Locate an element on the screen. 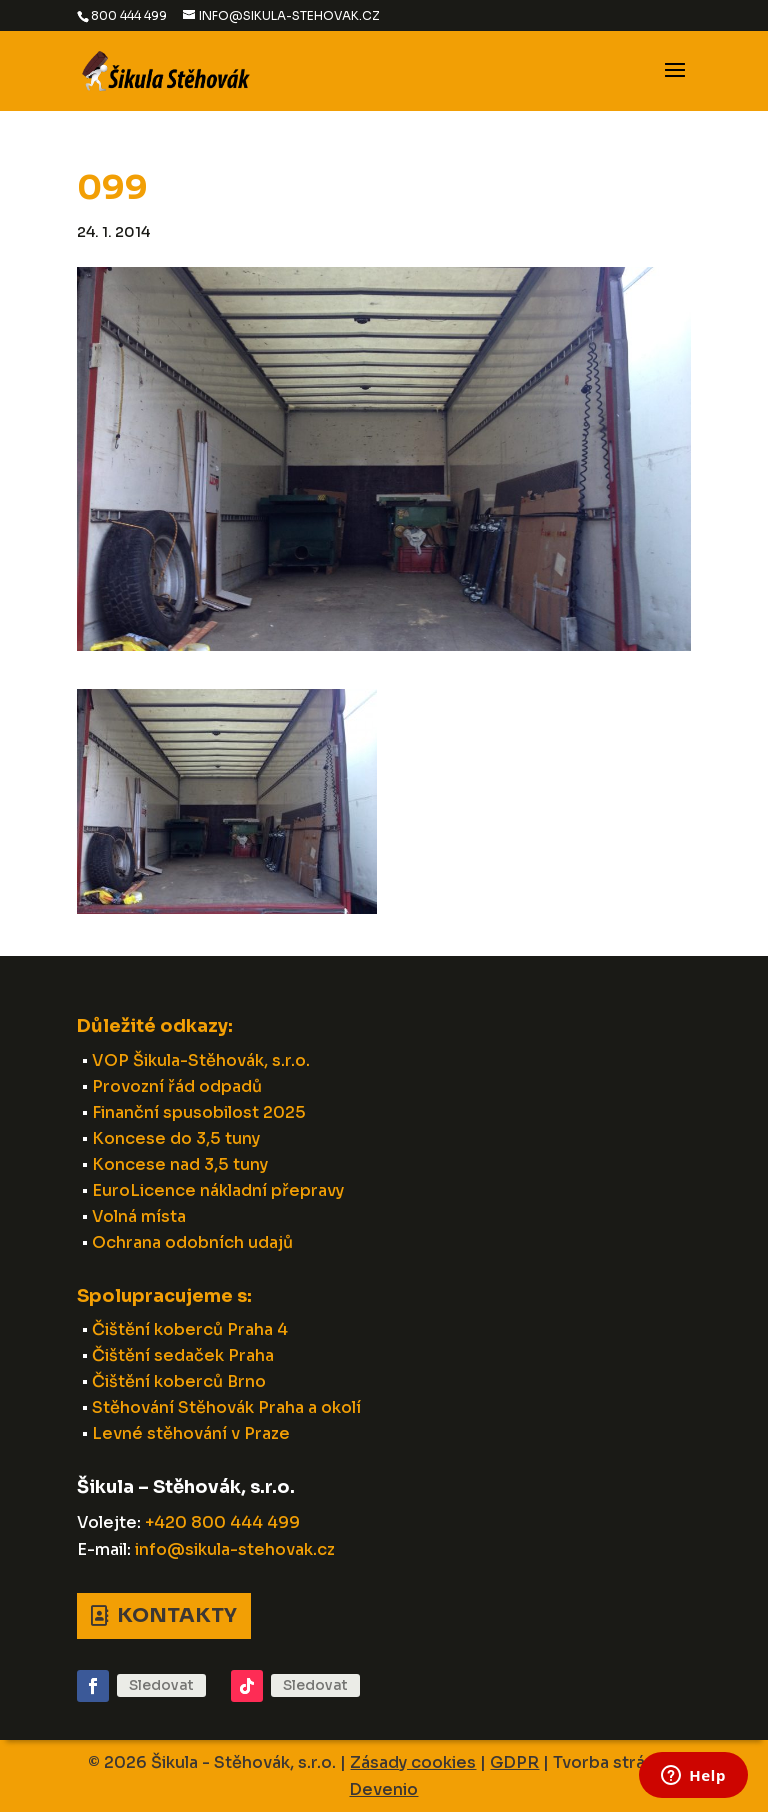  800 444 499 is located at coordinates (129, 15).